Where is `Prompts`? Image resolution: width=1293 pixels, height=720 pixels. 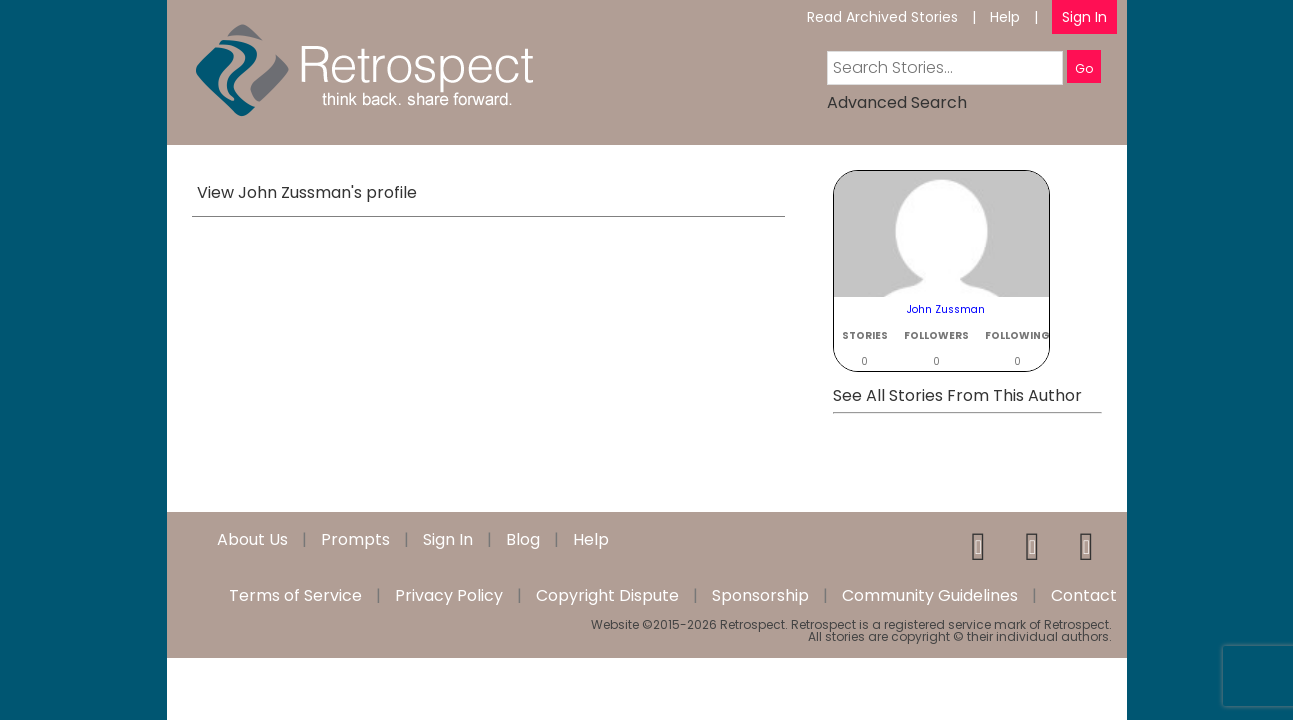 Prompts is located at coordinates (355, 540).